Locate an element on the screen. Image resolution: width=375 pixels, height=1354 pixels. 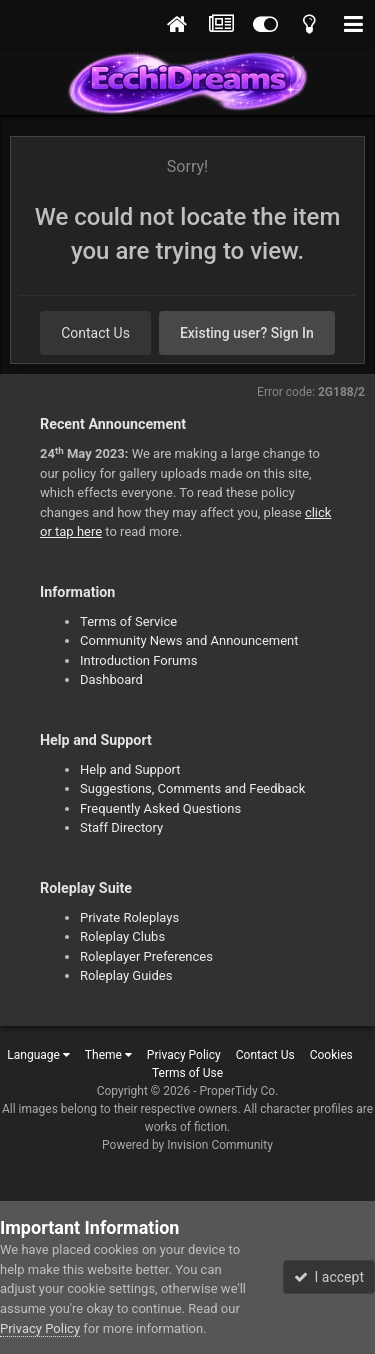
Roleplay Guides is located at coordinates (126, 975).